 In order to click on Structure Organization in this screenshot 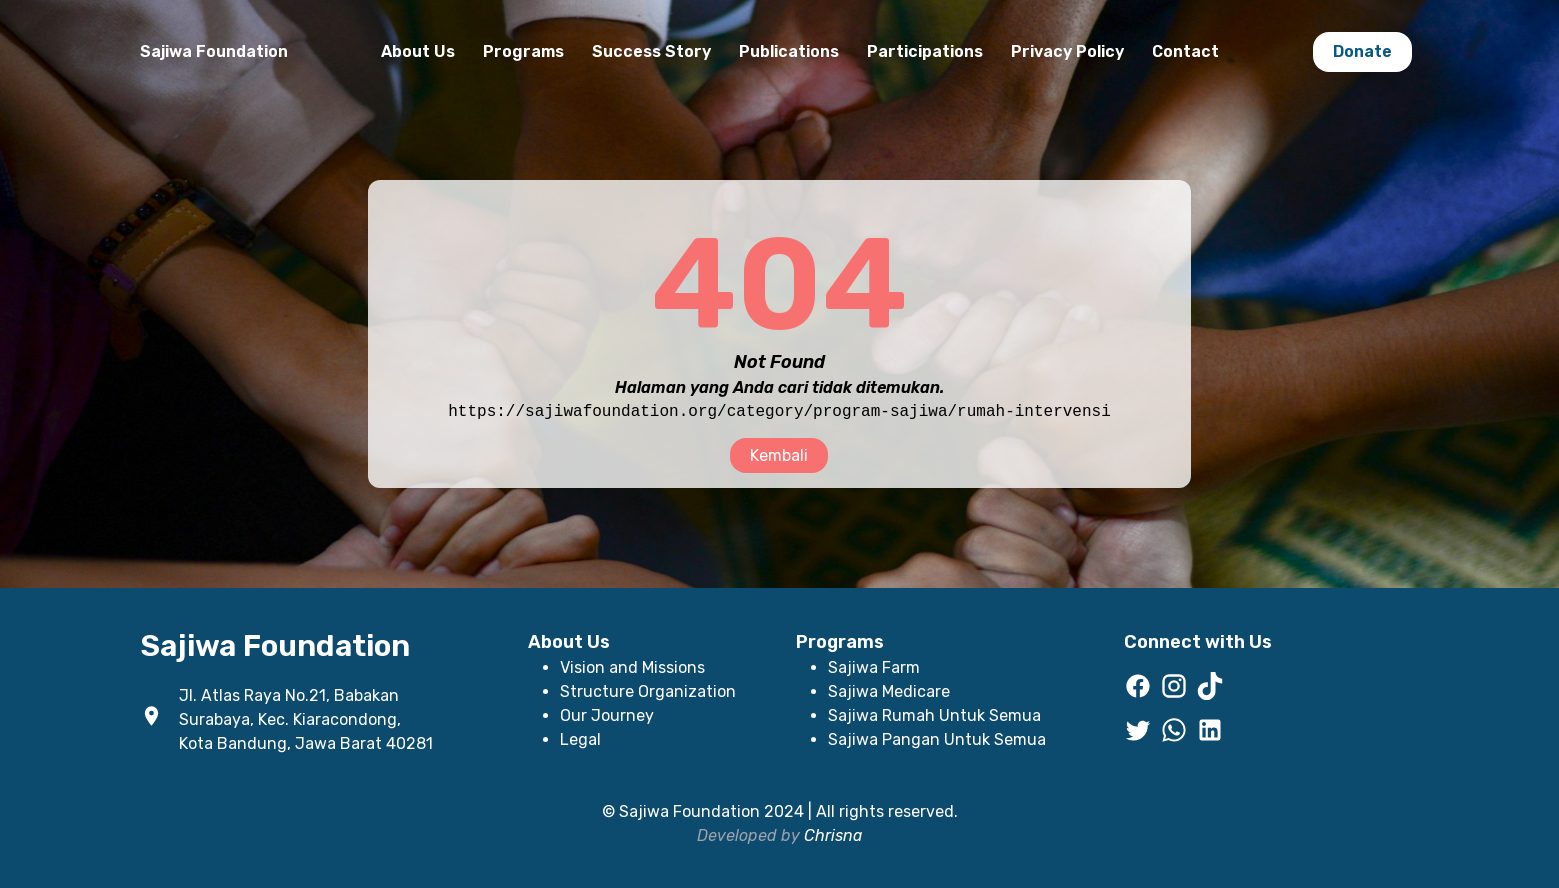, I will do `click(648, 691)`.